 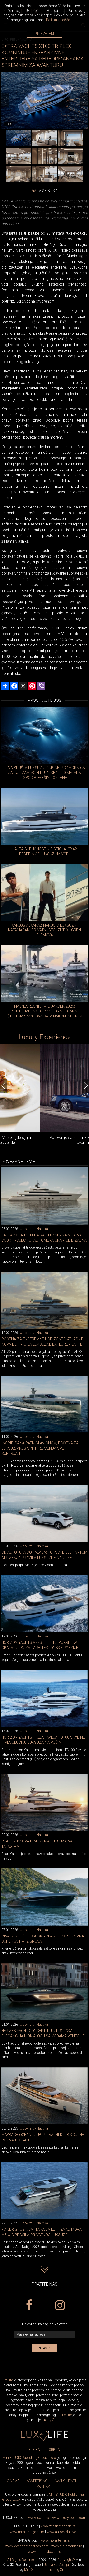 What do you see at coordinates (30, 2458) in the screenshot?
I see `Mini STUDIO Publishing Group d.o.o.` at bounding box center [30, 2458].